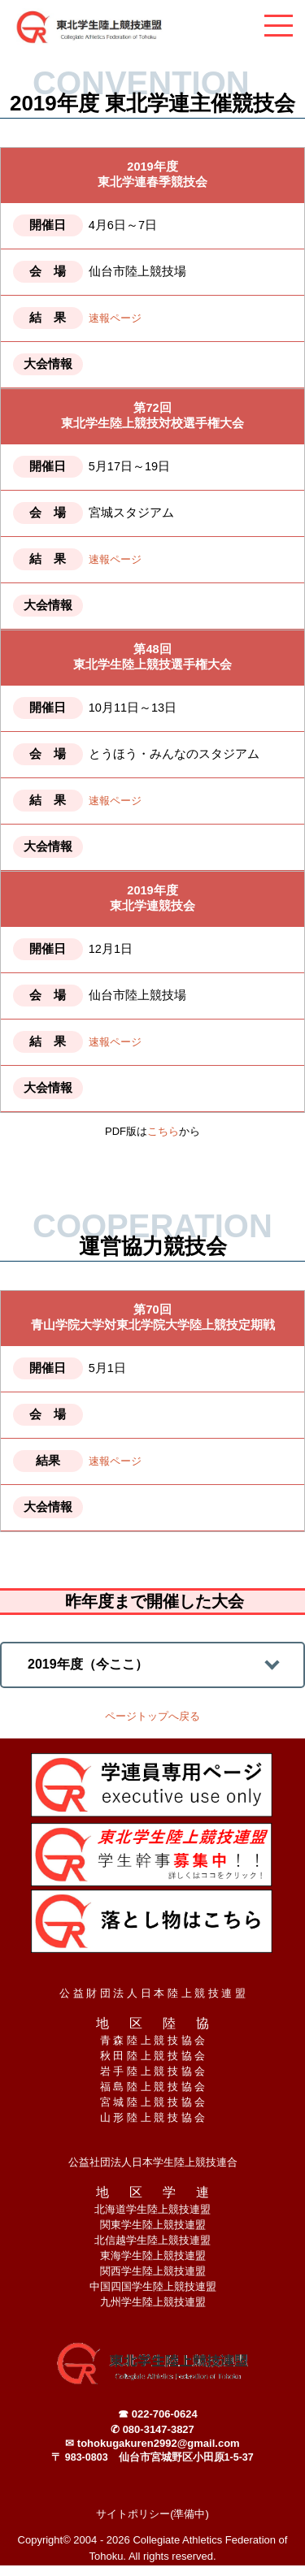 The image size is (305, 2576). Describe the element at coordinates (153, 2225) in the screenshot. I see `関東学生陸上競技連盟` at that location.